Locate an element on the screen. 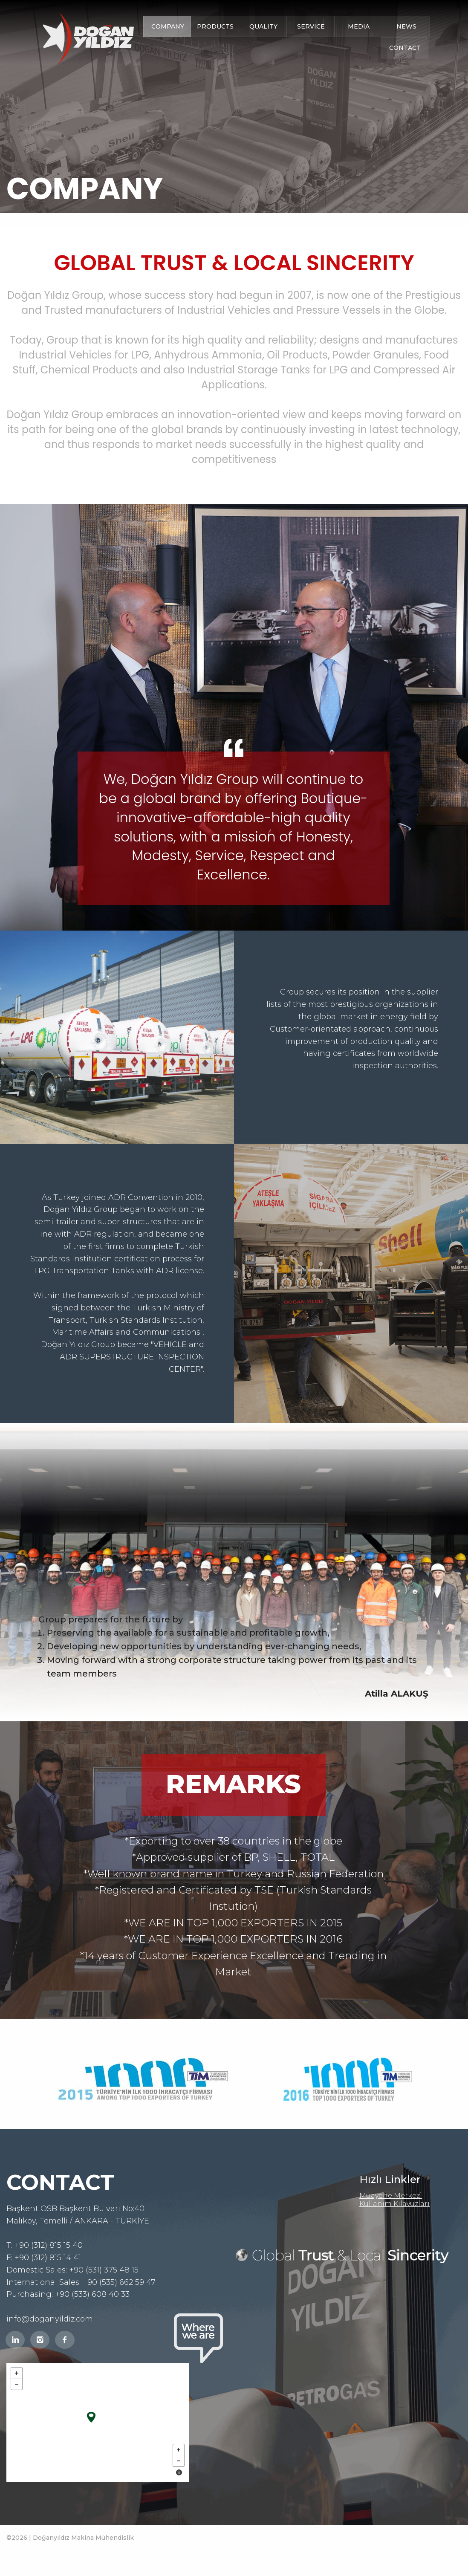  SERVICE is located at coordinates (311, 26).